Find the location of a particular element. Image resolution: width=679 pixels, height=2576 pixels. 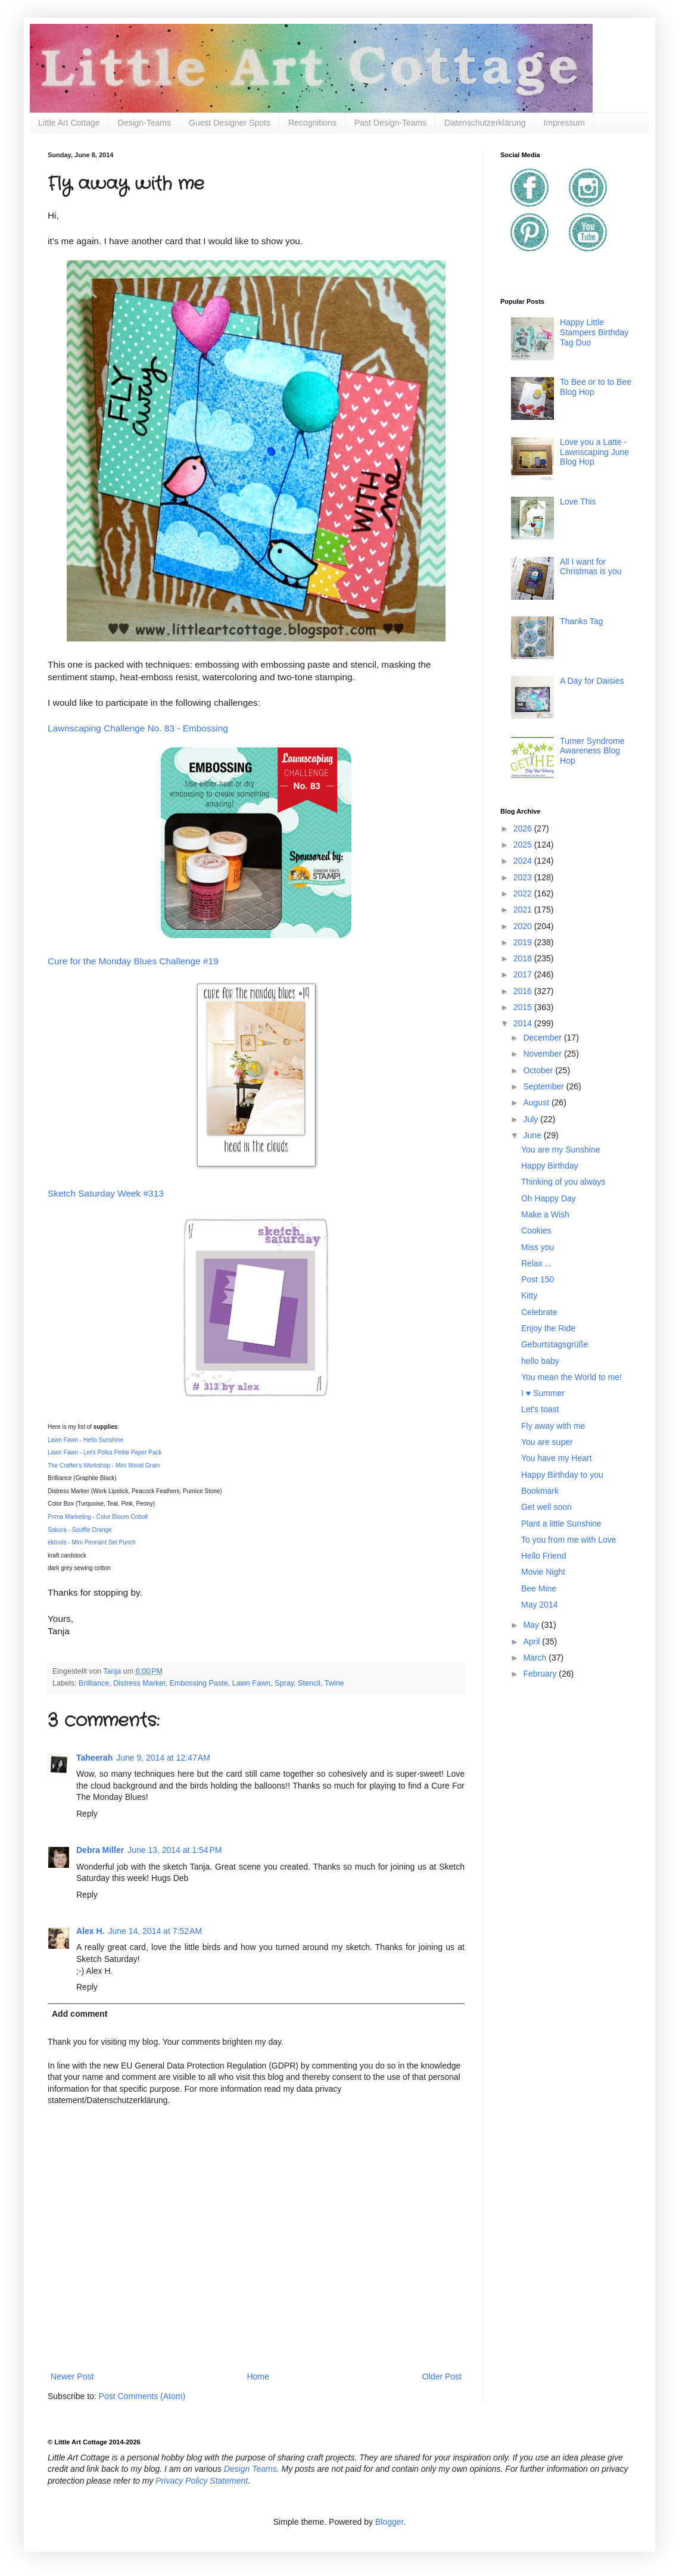

Lawnscaping Challenge No. 83 - Embossing is located at coordinates (139, 728).